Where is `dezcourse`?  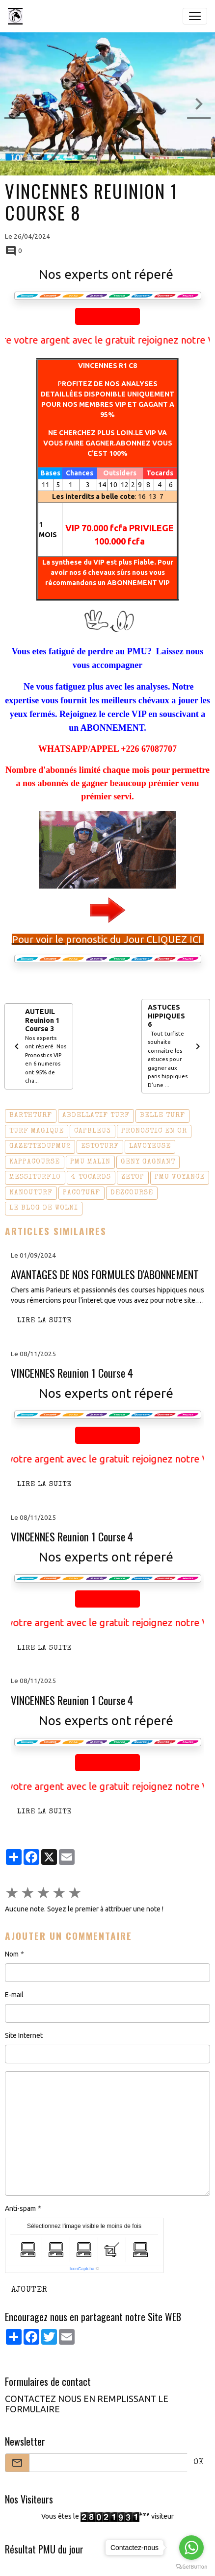 dezcourse is located at coordinates (131, 1192).